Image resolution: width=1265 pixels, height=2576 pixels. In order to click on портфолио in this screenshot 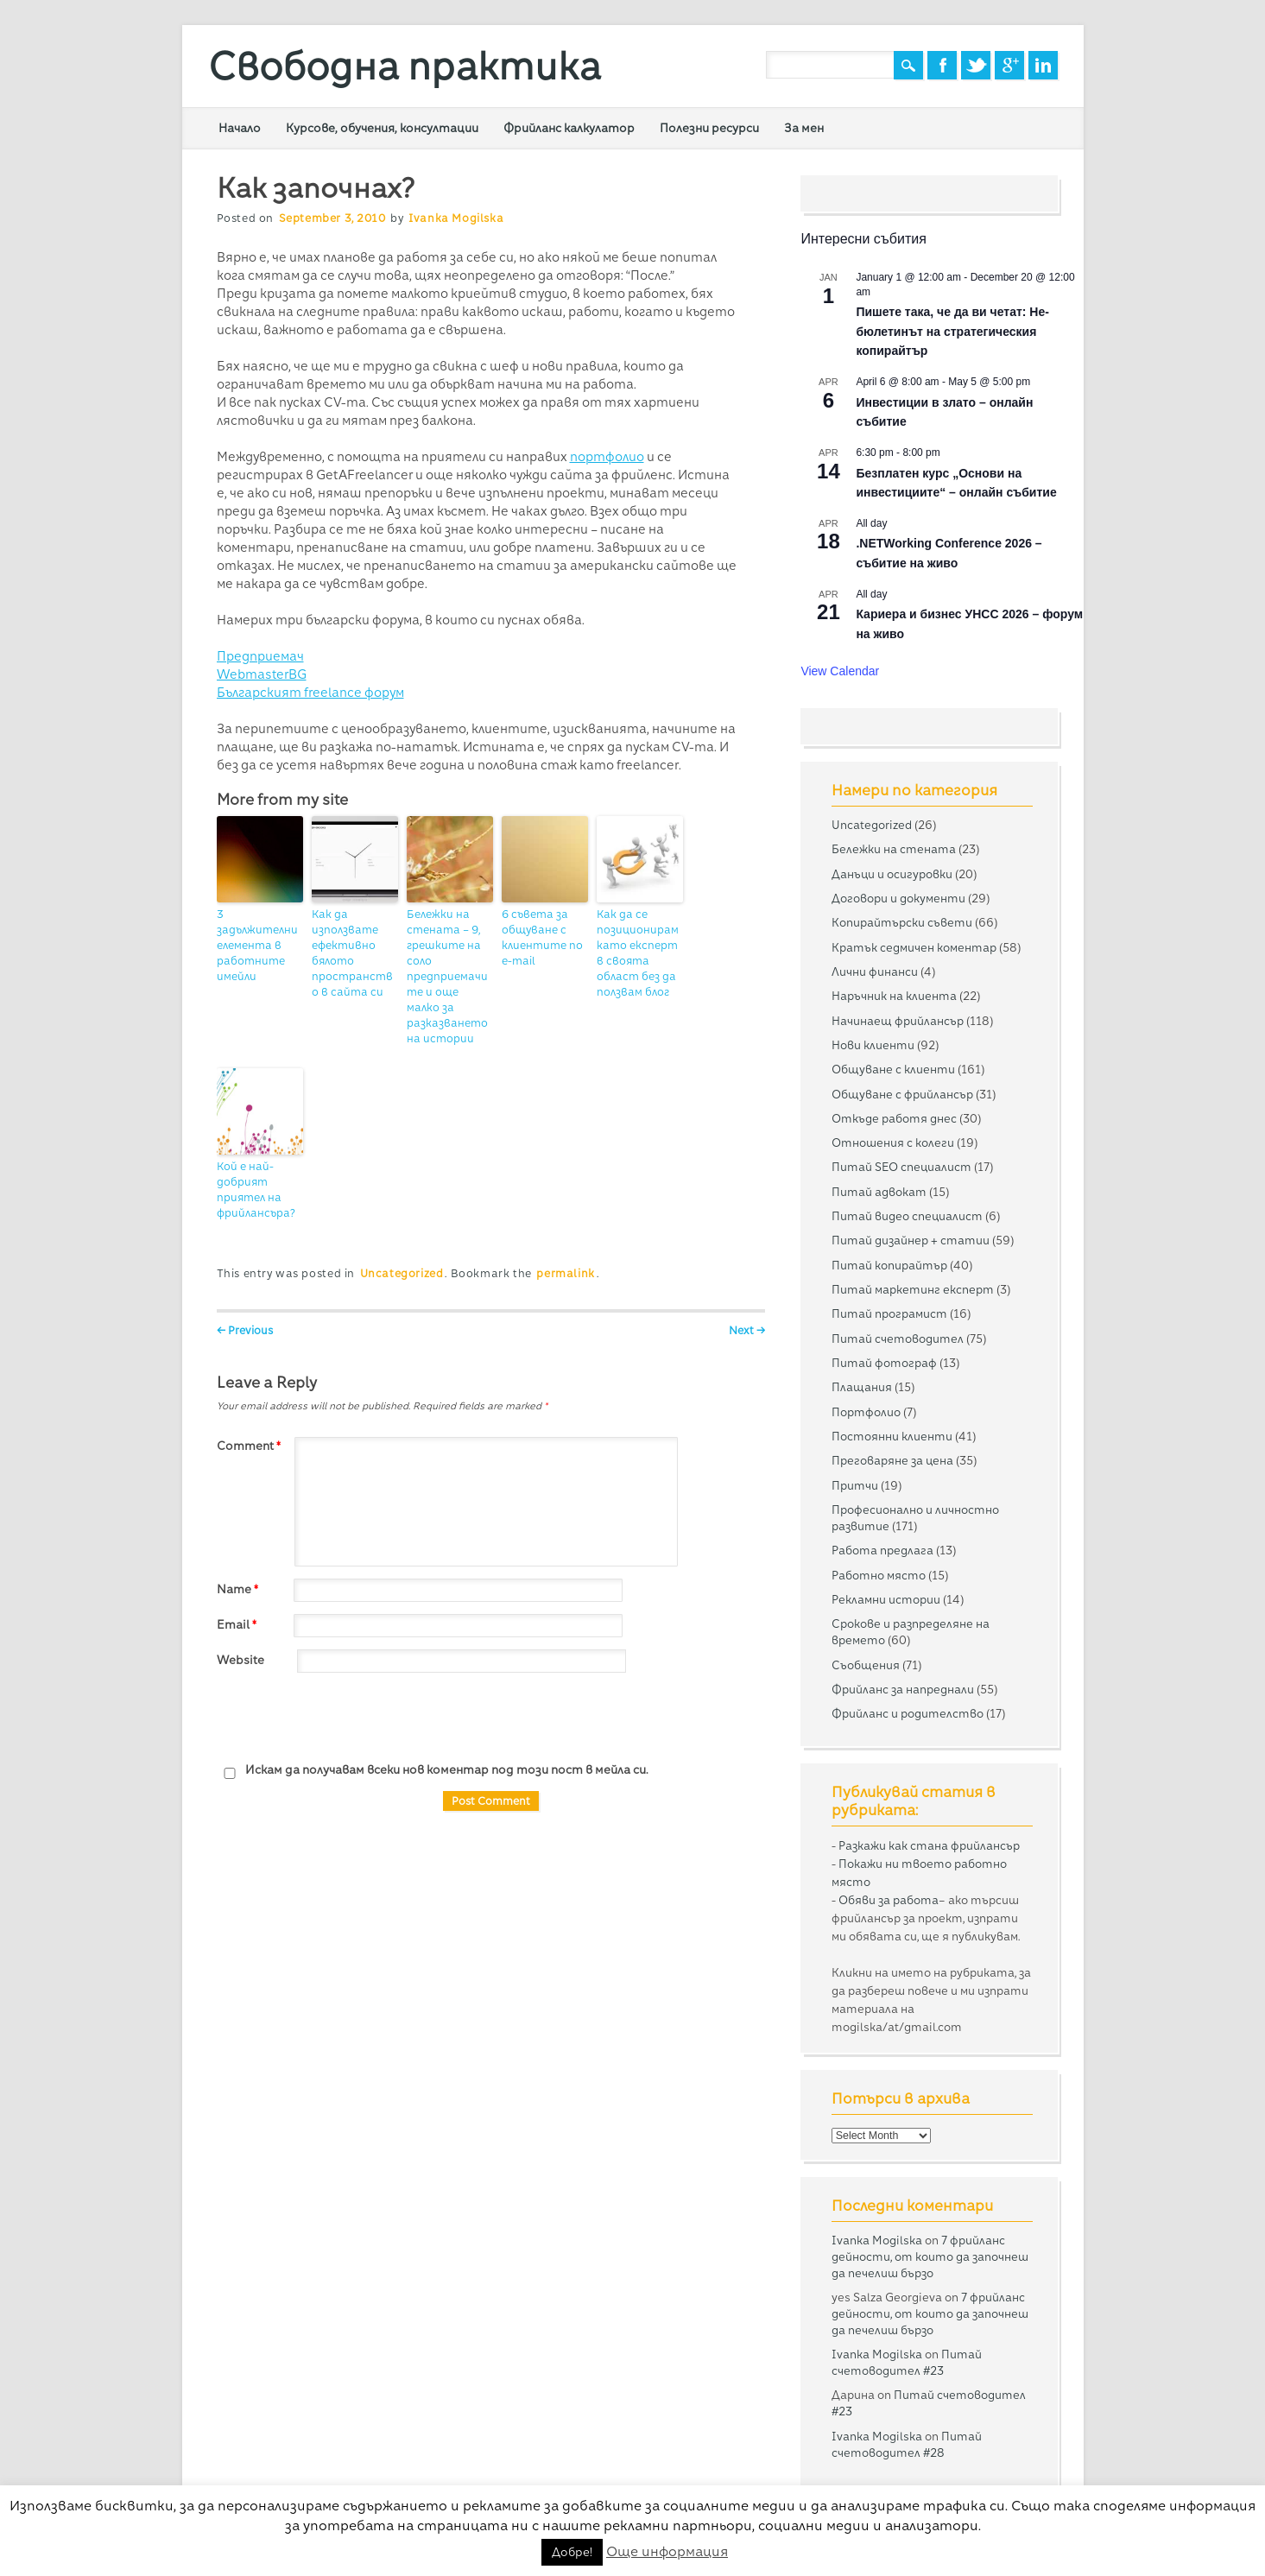, I will do `click(607, 457)`.